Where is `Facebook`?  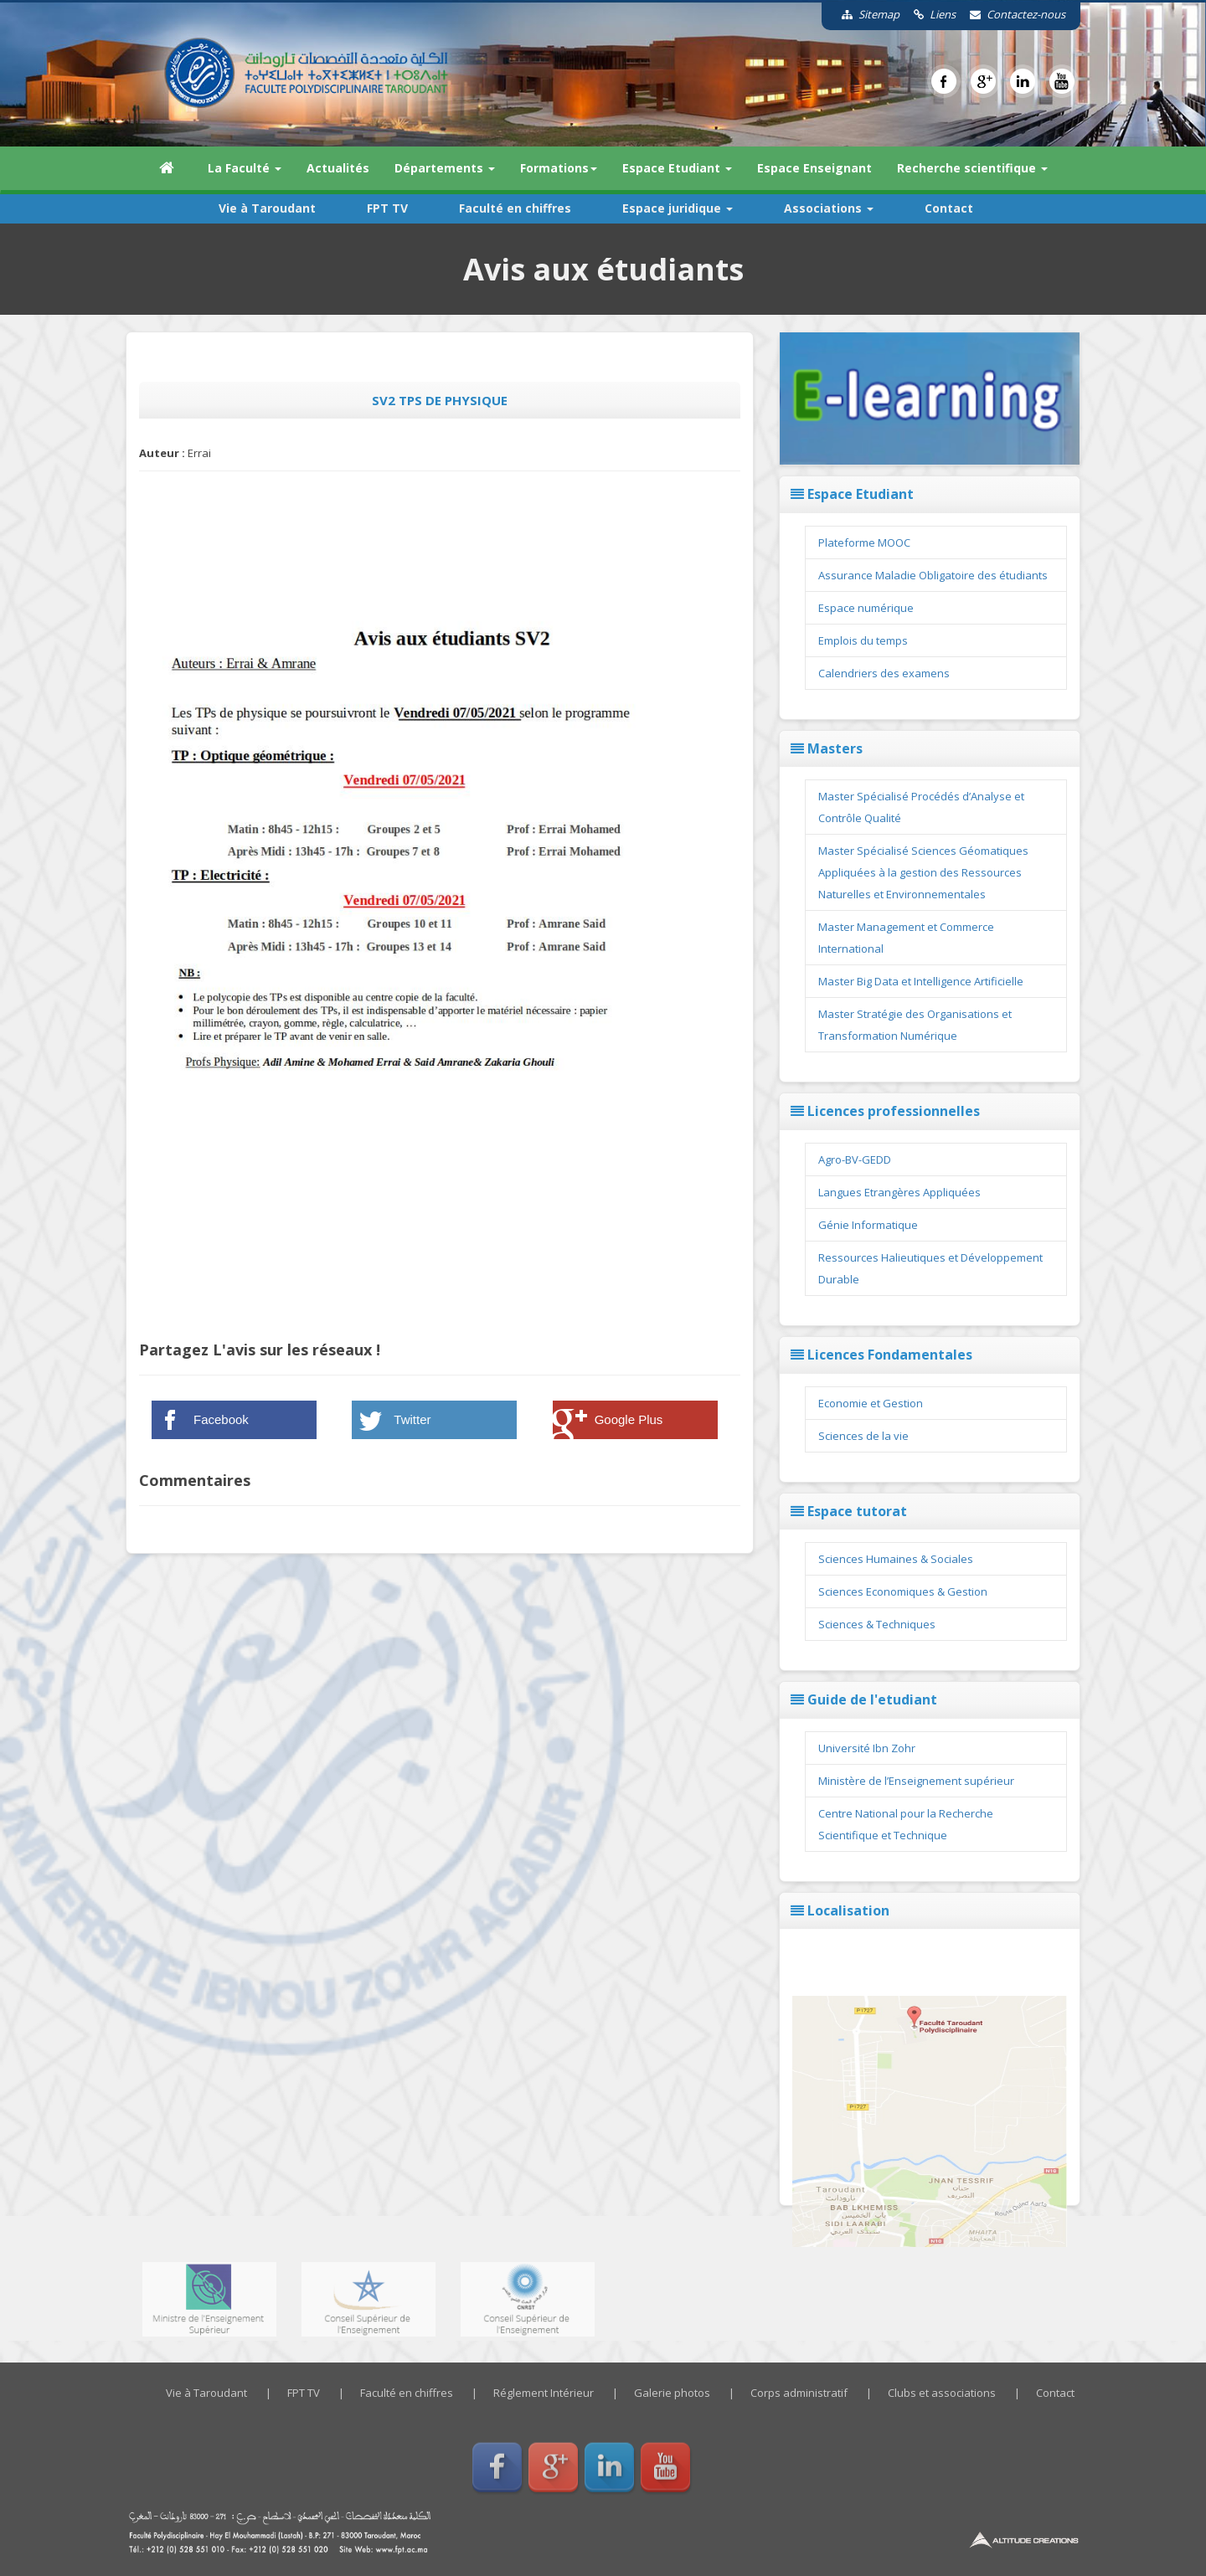 Facebook is located at coordinates (221, 1419).